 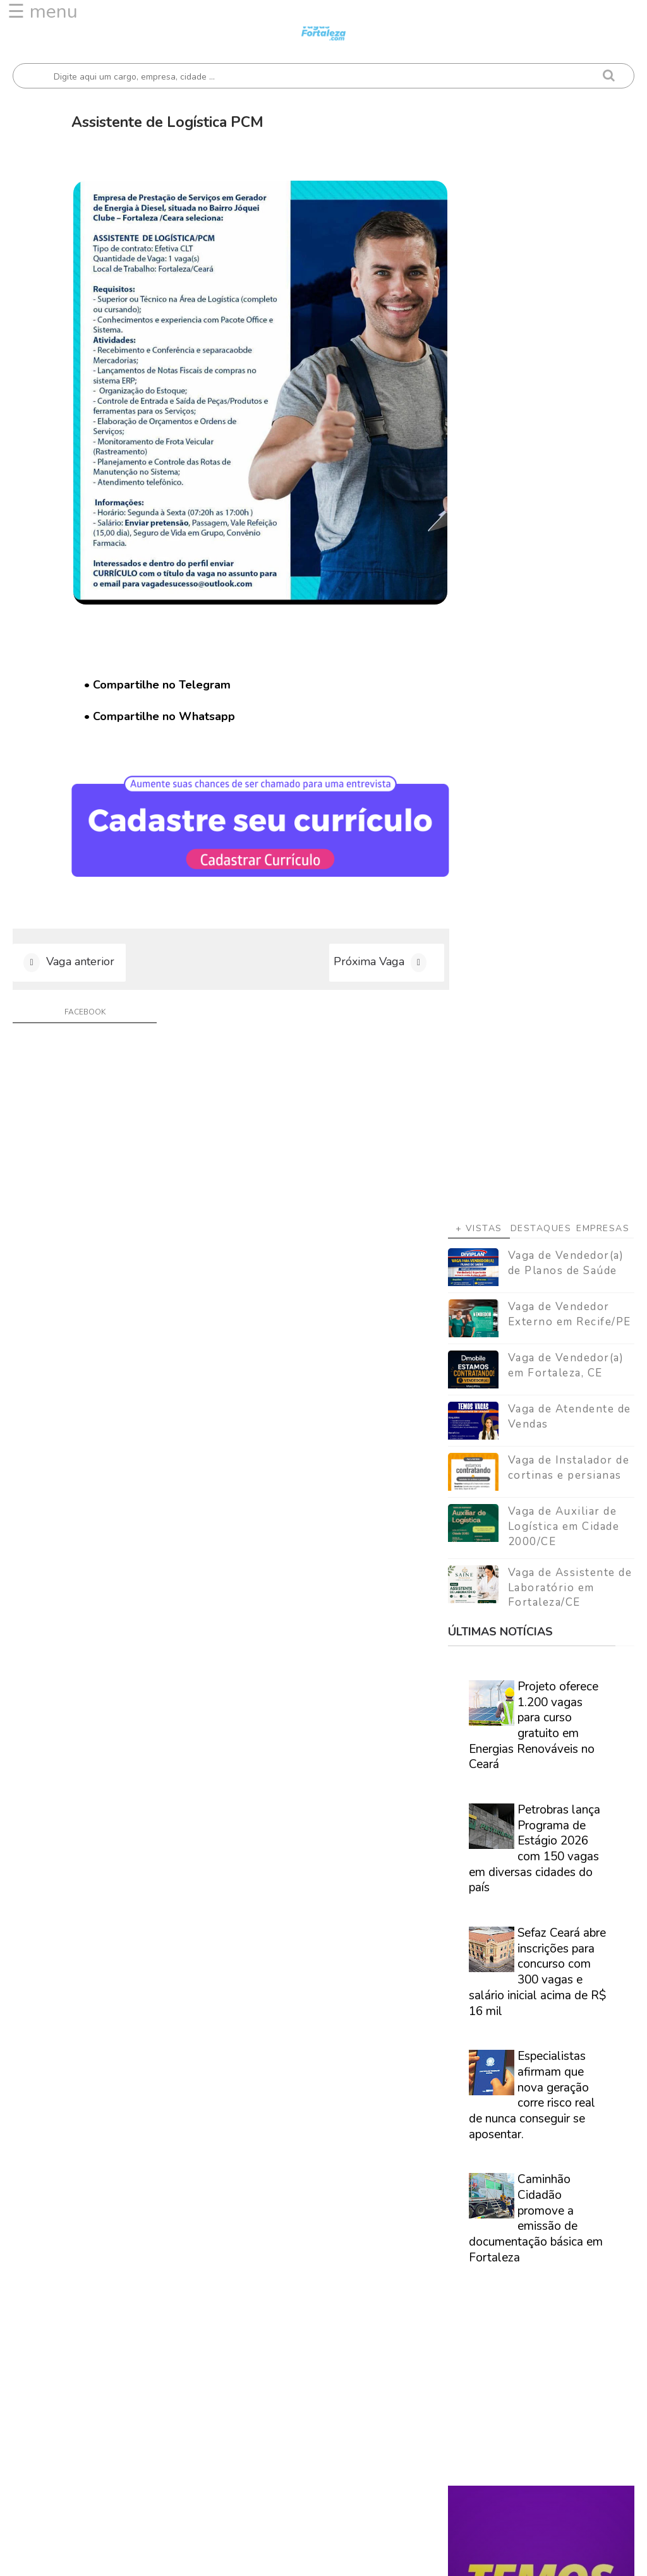 I want to click on Vaga de Vendedor Externo em Recife/PE, so click(x=569, y=380).